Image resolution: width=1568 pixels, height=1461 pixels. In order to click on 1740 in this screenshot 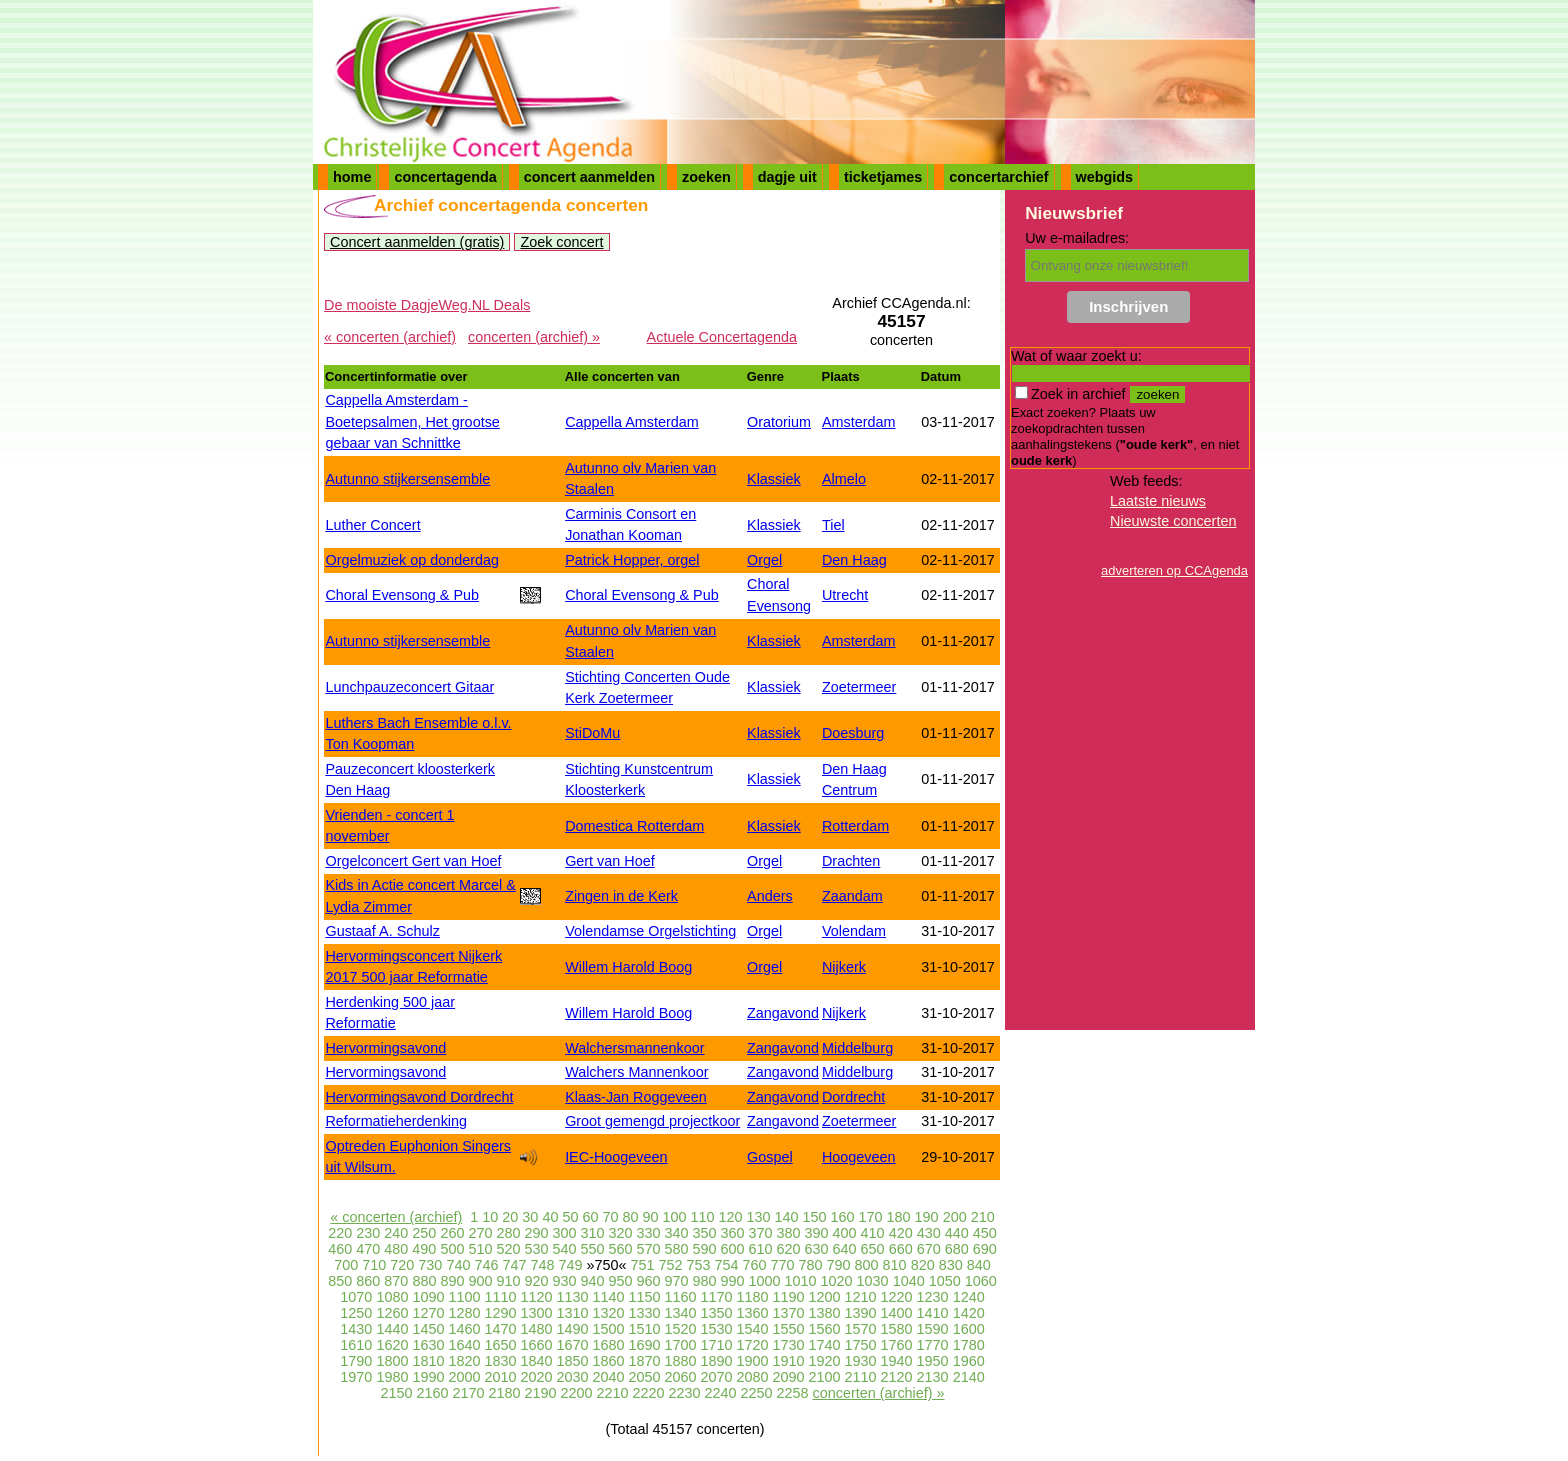, I will do `click(825, 1345)`.